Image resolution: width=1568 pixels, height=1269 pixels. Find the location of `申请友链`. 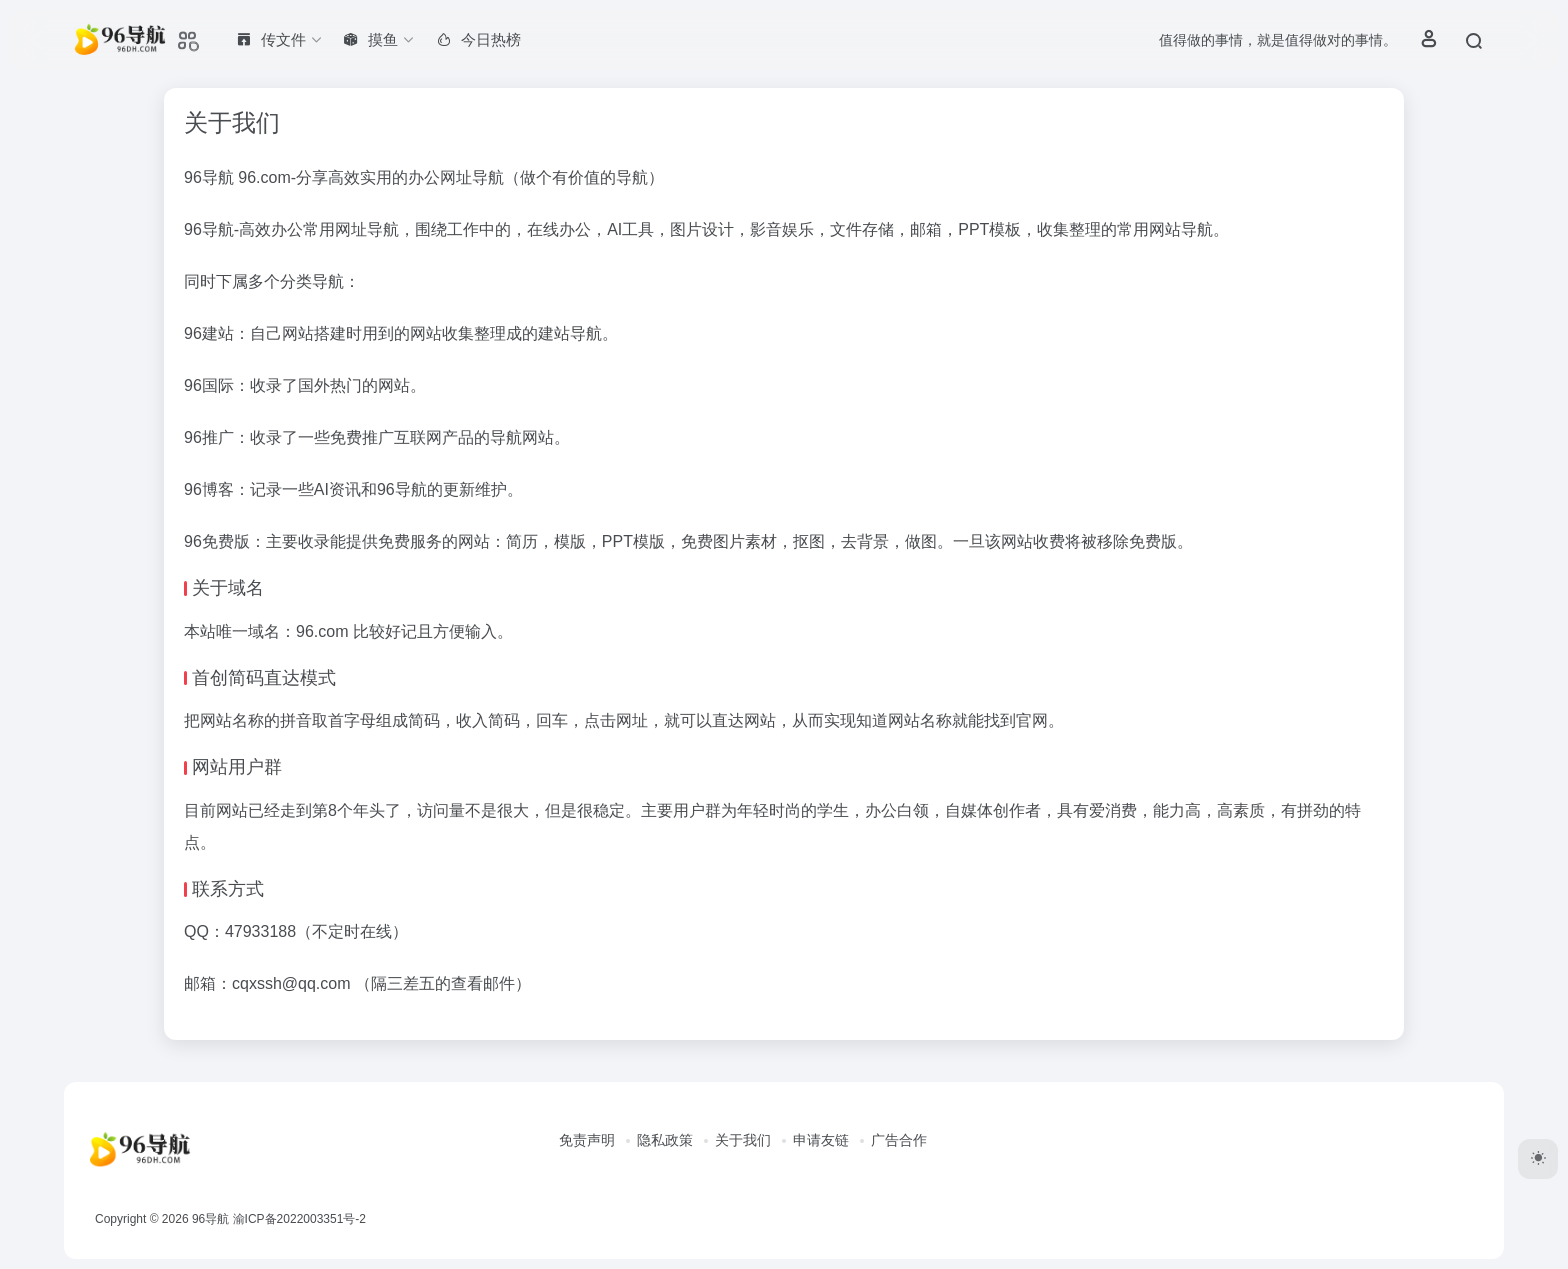

申请友链 is located at coordinates (821, 1140).